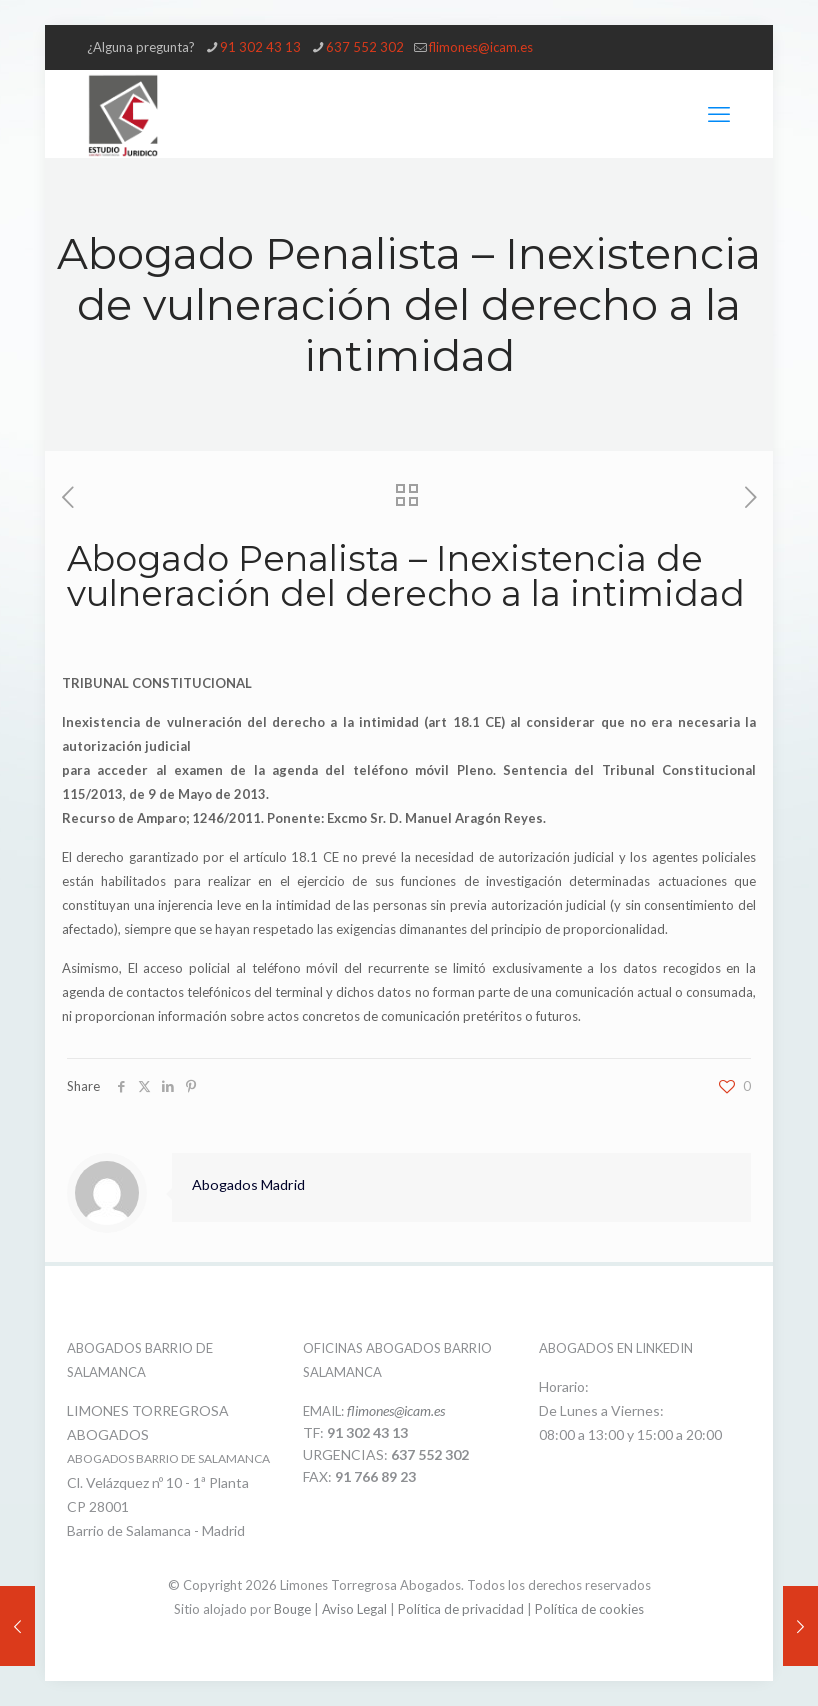 Image resolution: width=818 pixels, height=1706 pixels. Describe the element at coordinates (365, 47) in the screenshot. I see `637 552 302 [phone]` at that location.